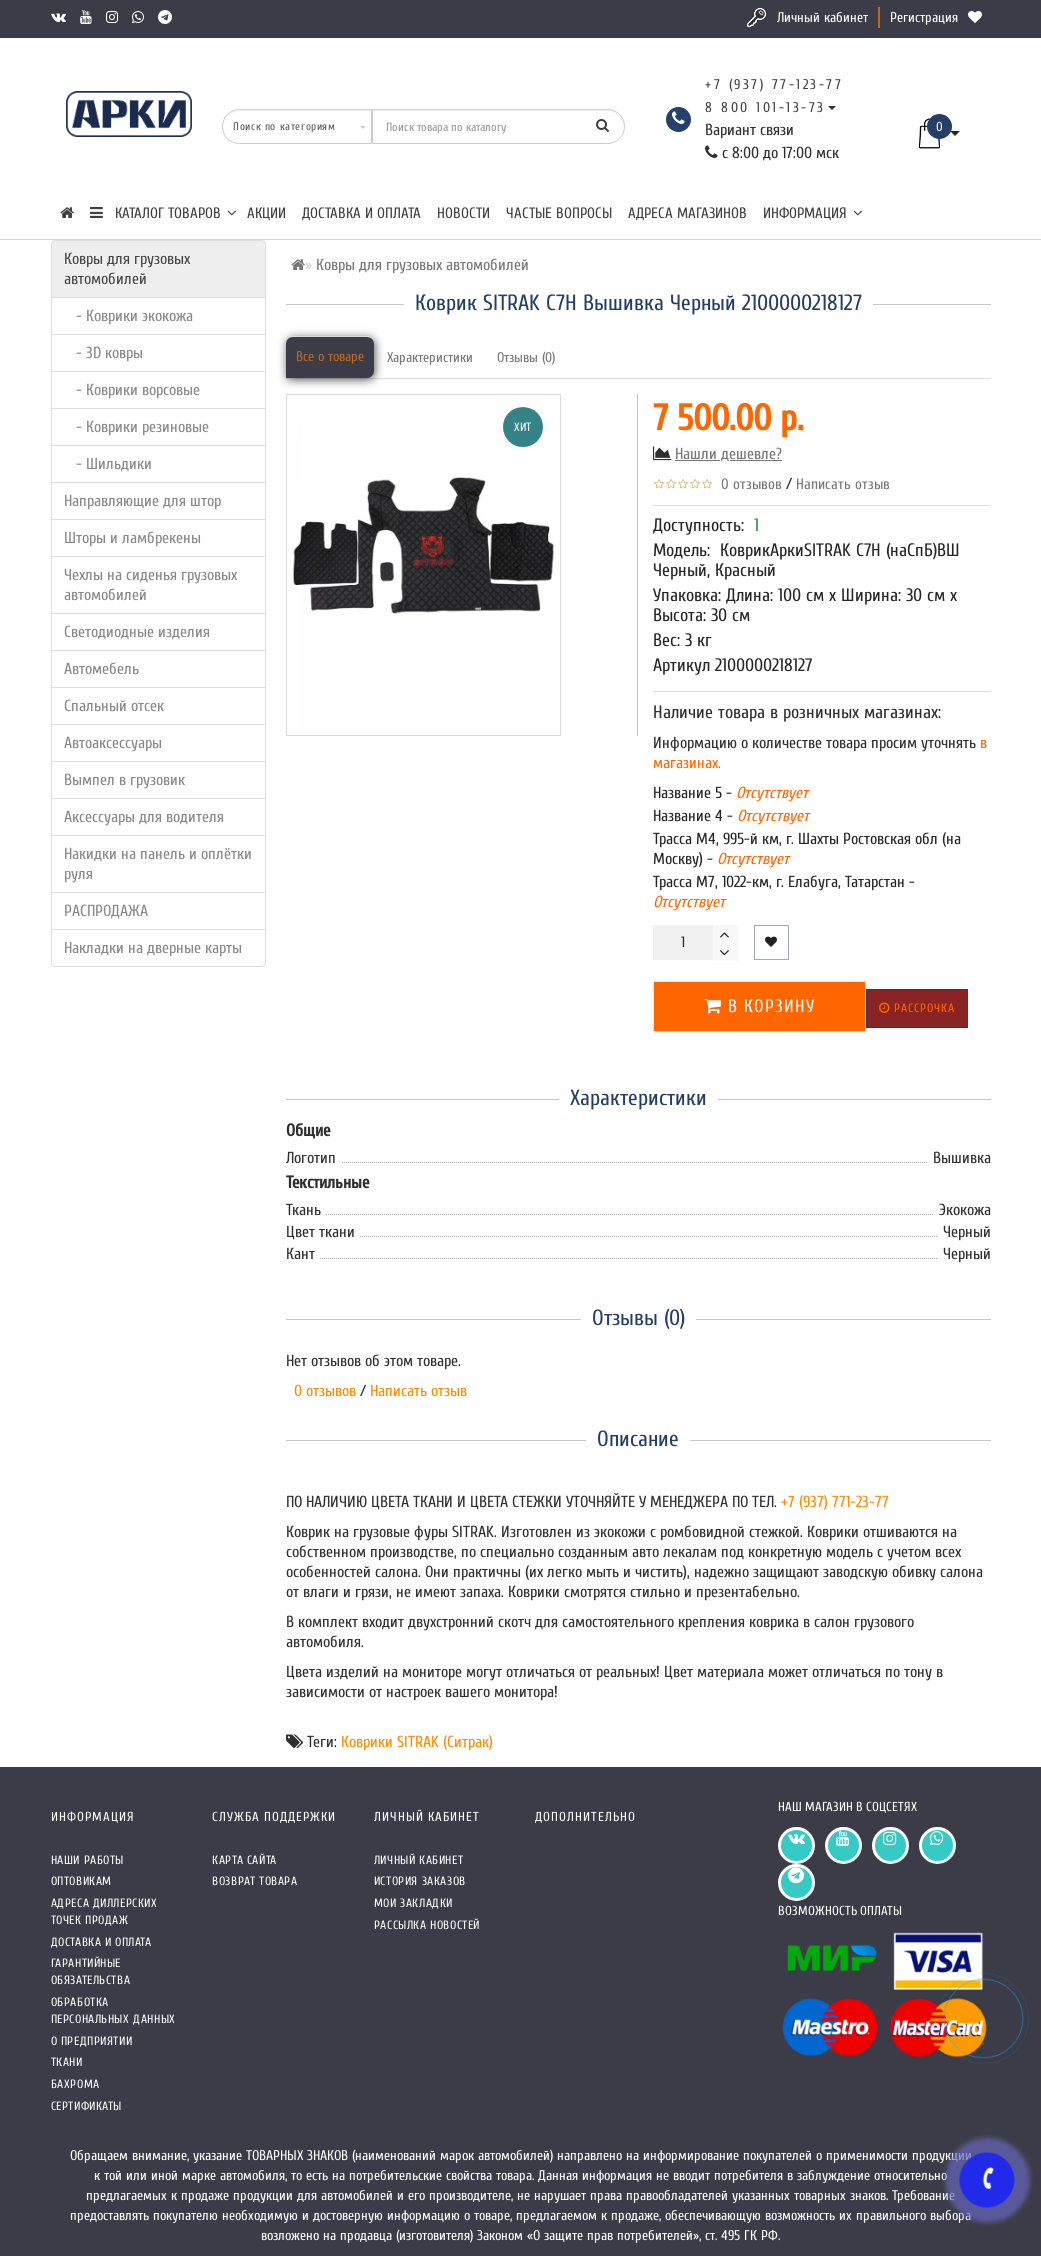 The image size is (1041, 2256). I want to click on Гарантийные обязательства, so click(91, 1971).